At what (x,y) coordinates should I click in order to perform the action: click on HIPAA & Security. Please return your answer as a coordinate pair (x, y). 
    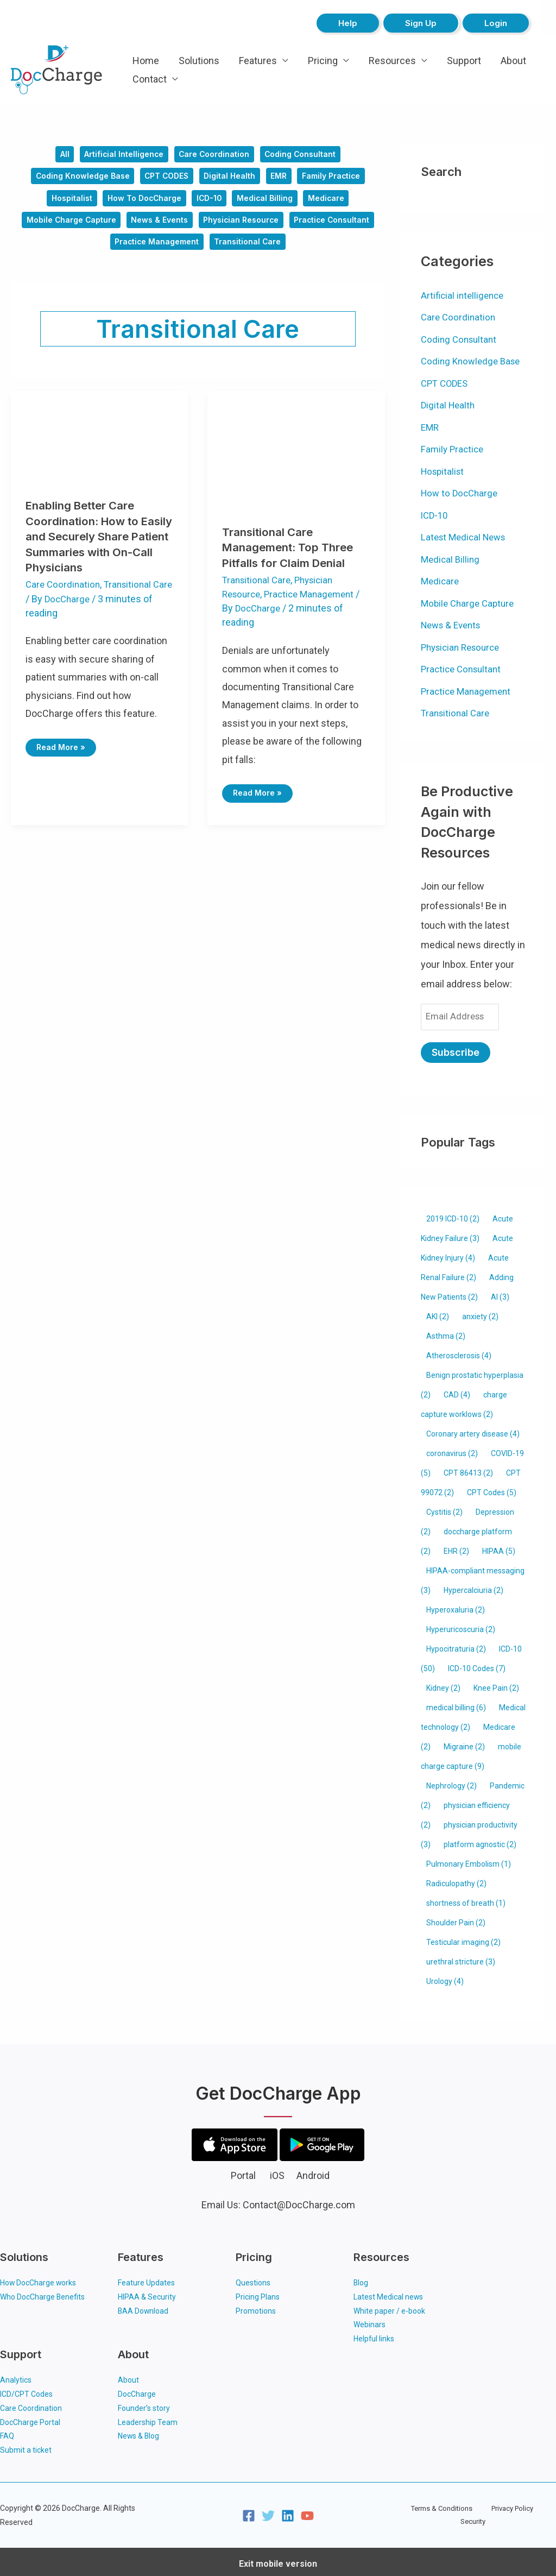
    Looking at the image, I should click on (147, 2292).